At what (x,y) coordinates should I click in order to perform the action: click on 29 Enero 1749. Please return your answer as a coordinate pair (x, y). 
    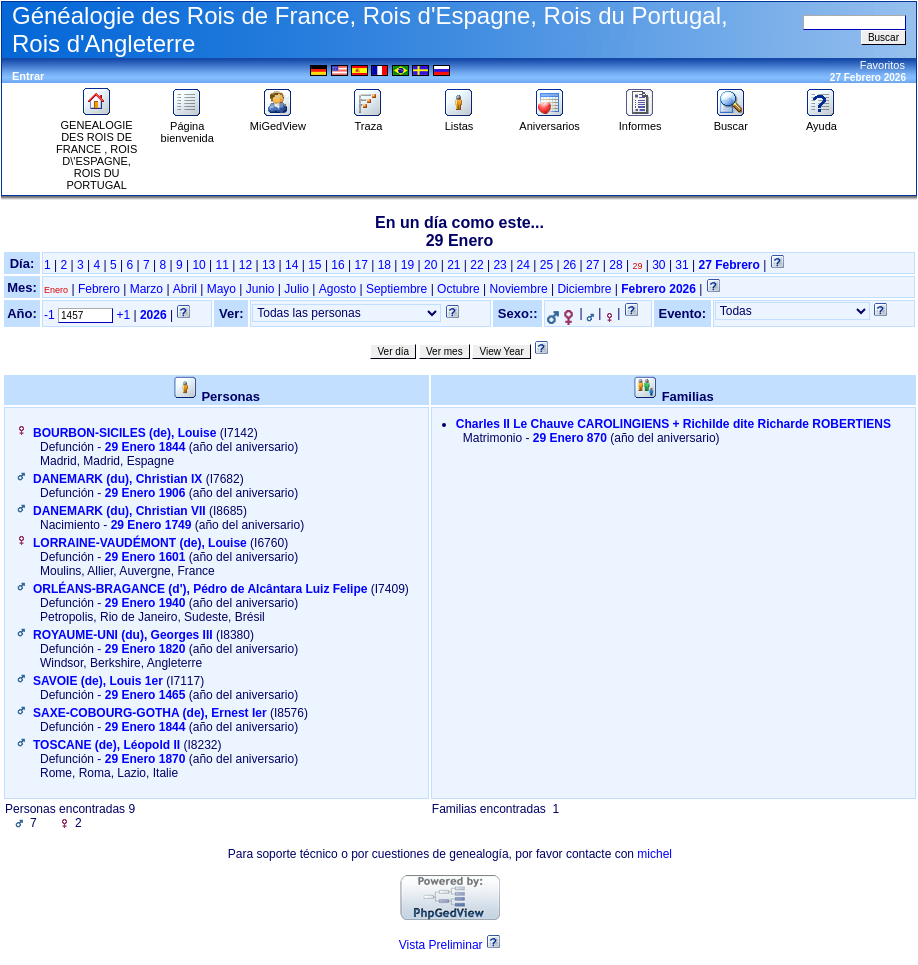
    Looking at the image, I should click on (151, 525).